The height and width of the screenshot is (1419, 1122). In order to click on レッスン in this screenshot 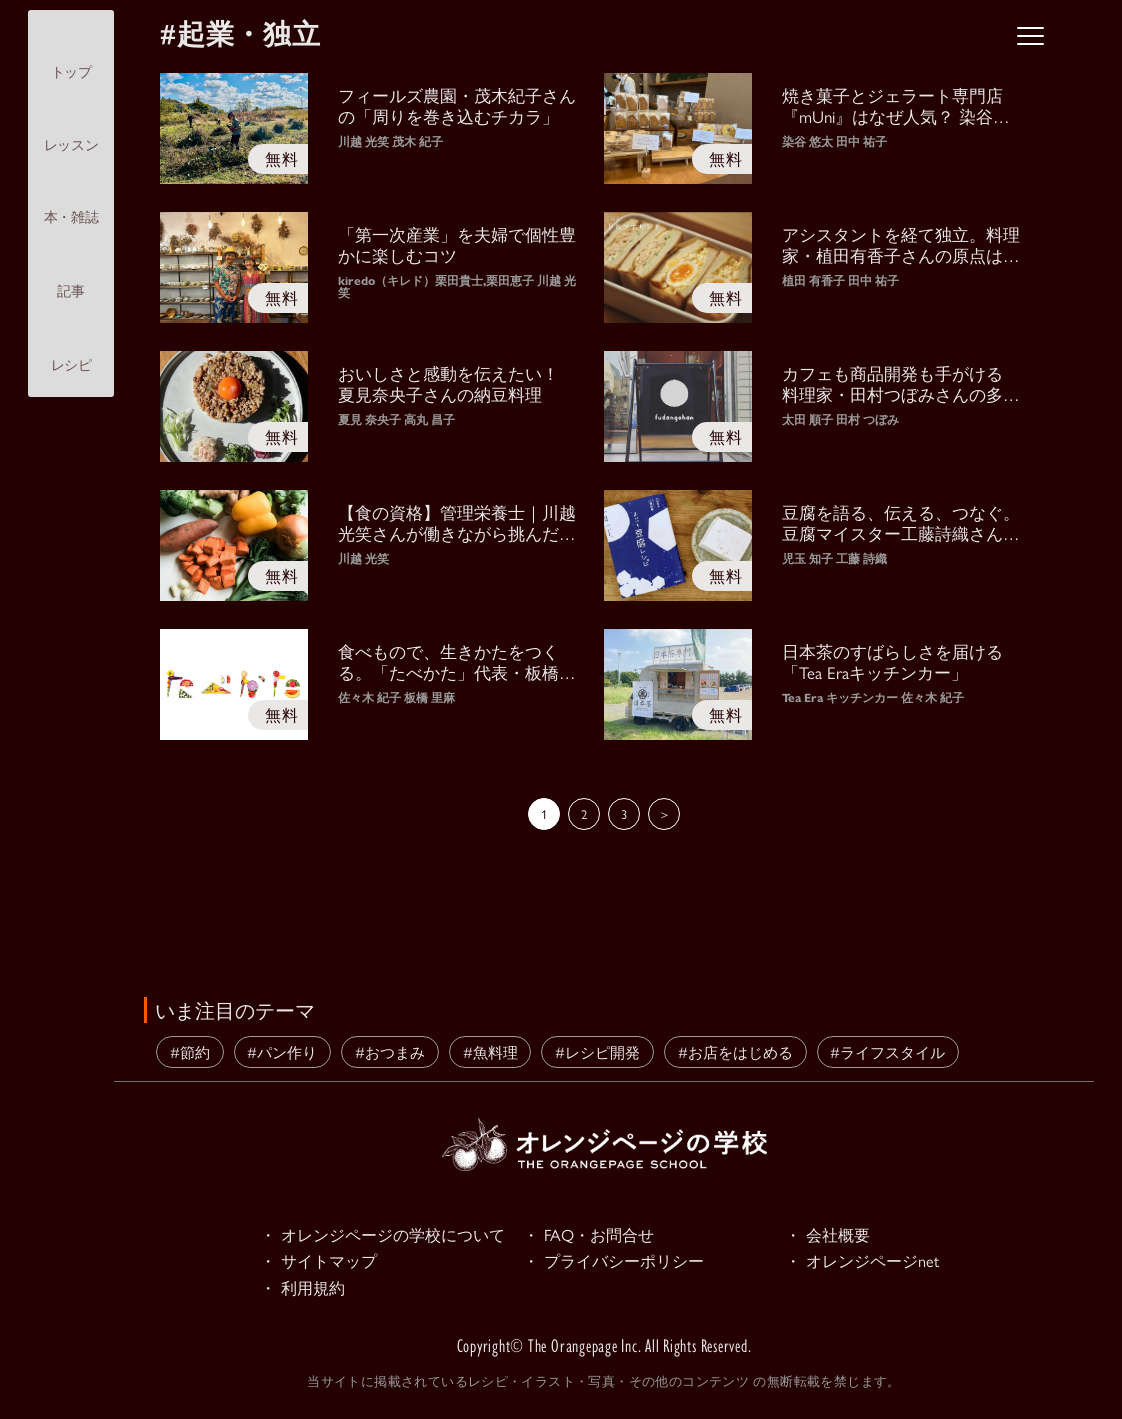, I will do `click(71, 127)`.